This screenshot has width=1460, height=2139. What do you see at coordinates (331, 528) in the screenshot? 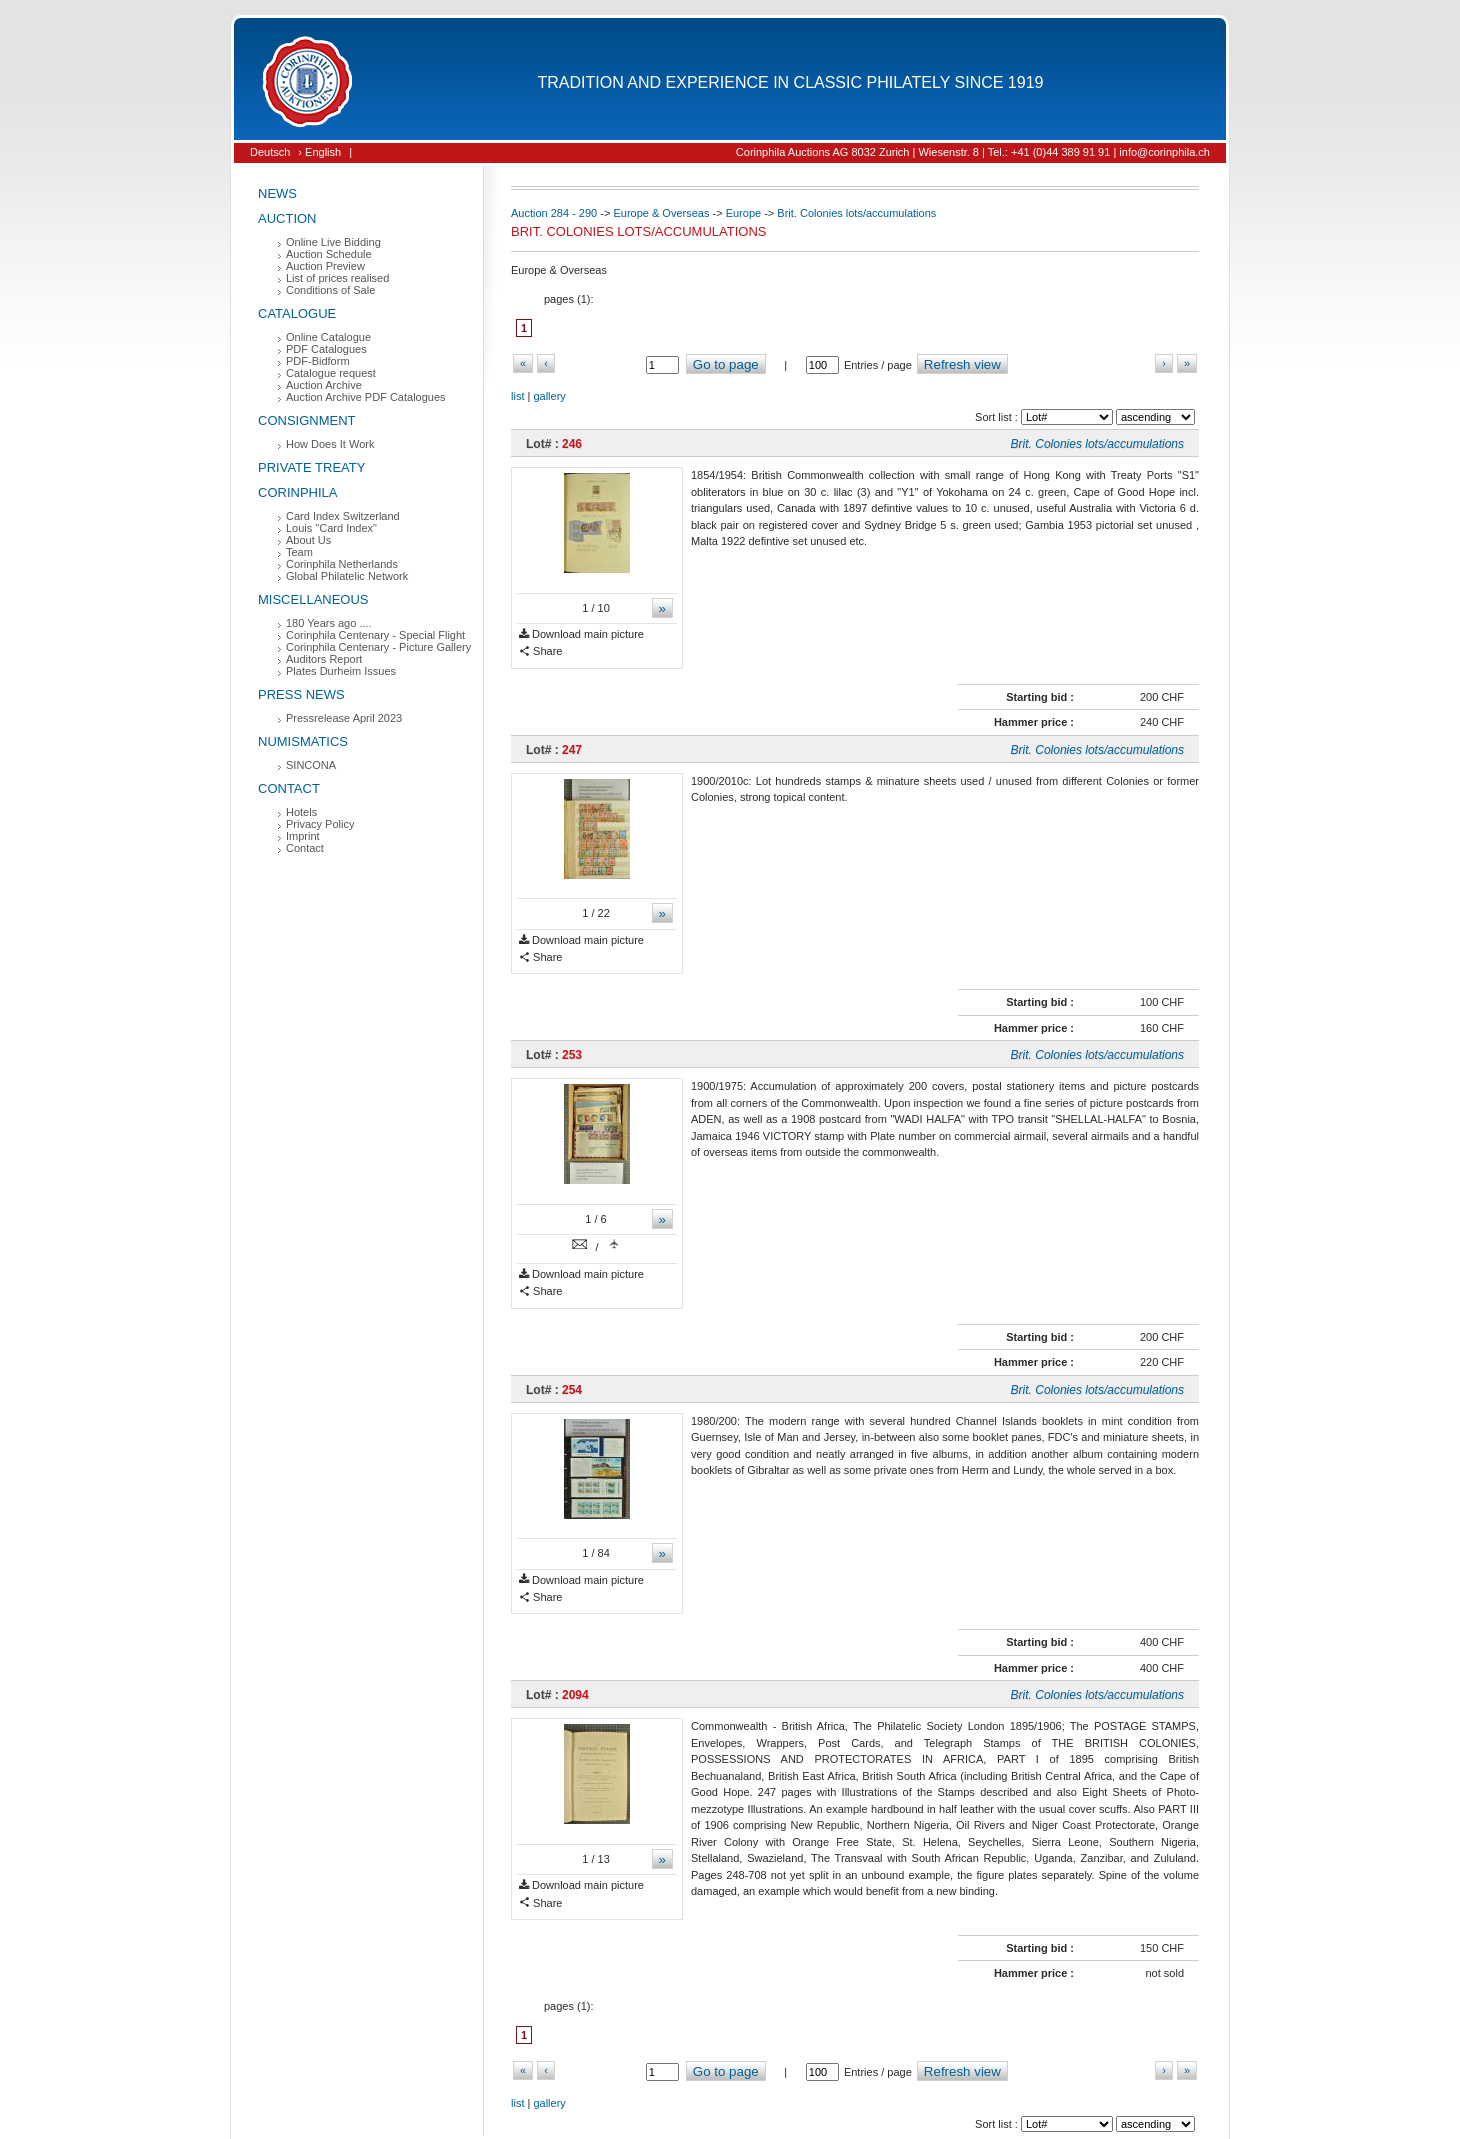
I see `Louis "Card Index"` at bounding box center [331, 528].